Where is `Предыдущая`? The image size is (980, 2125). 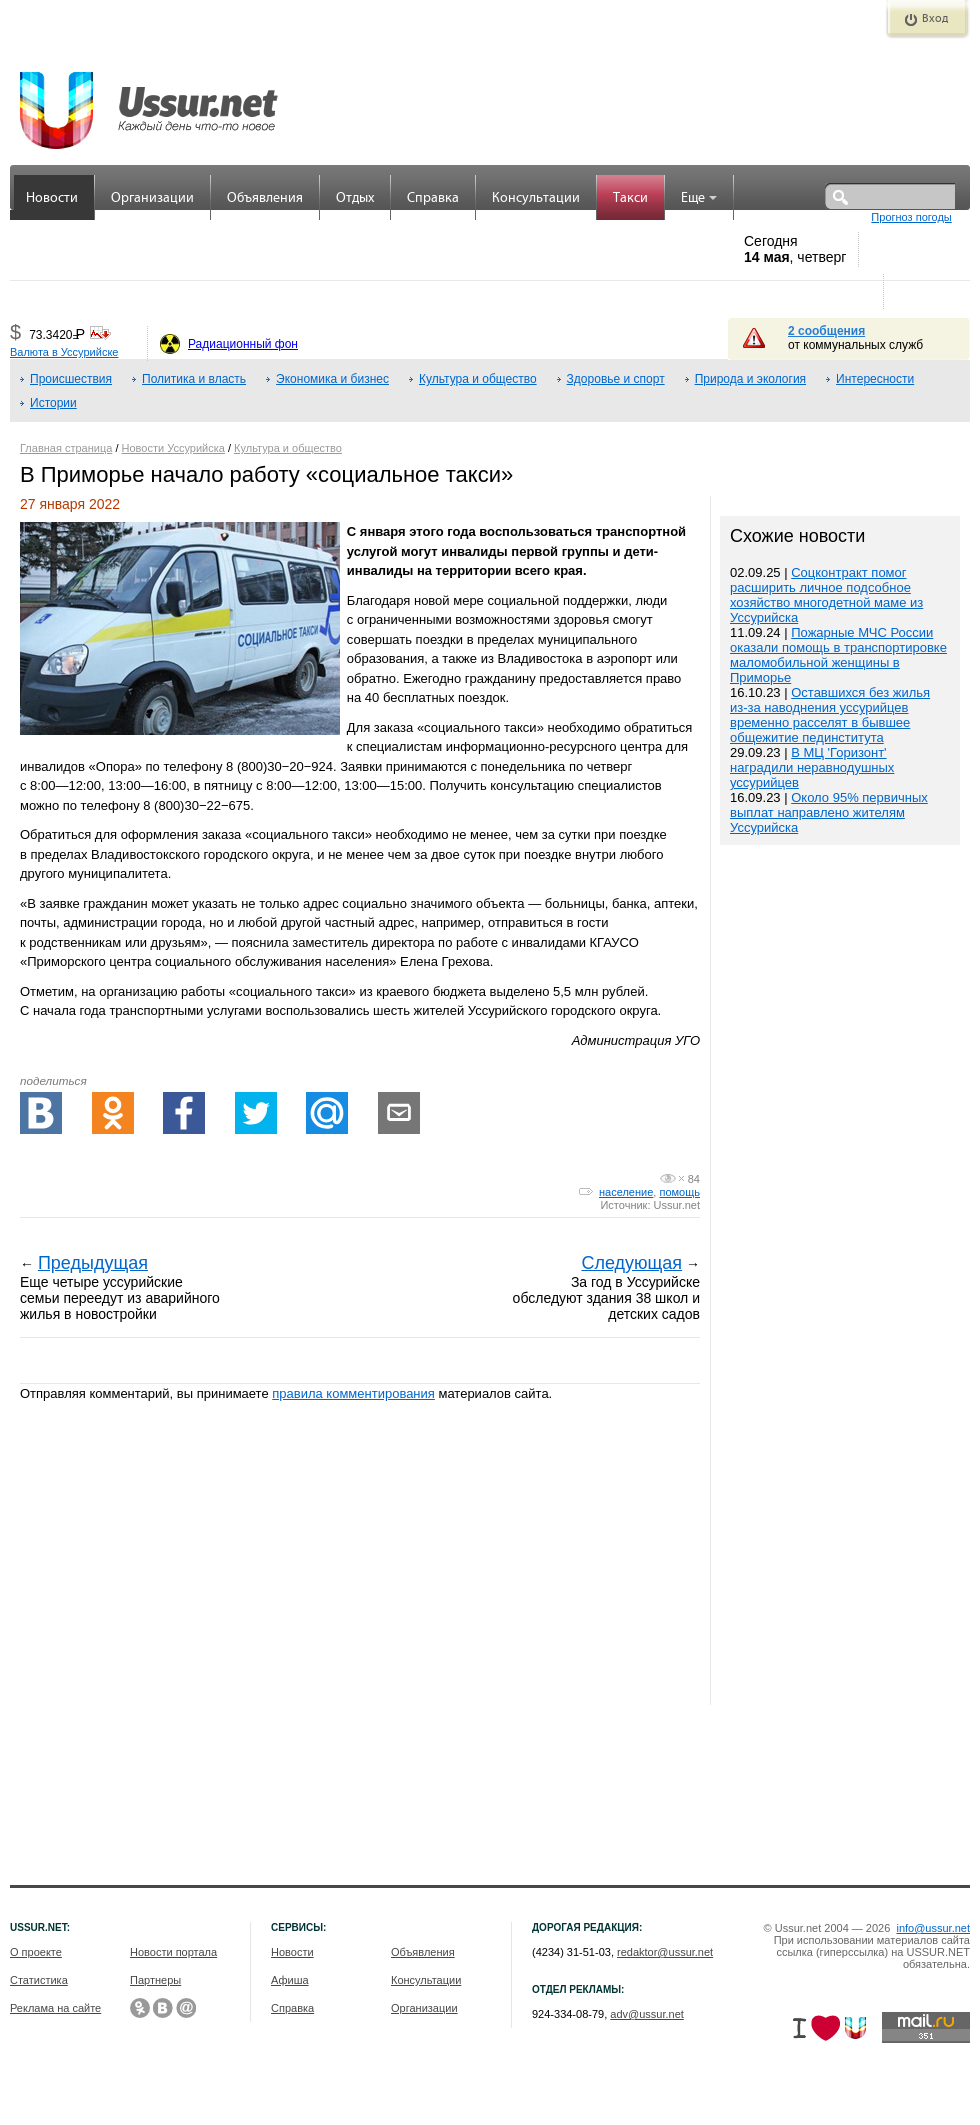
Предыдущая is located at coordinates (93, 1263).